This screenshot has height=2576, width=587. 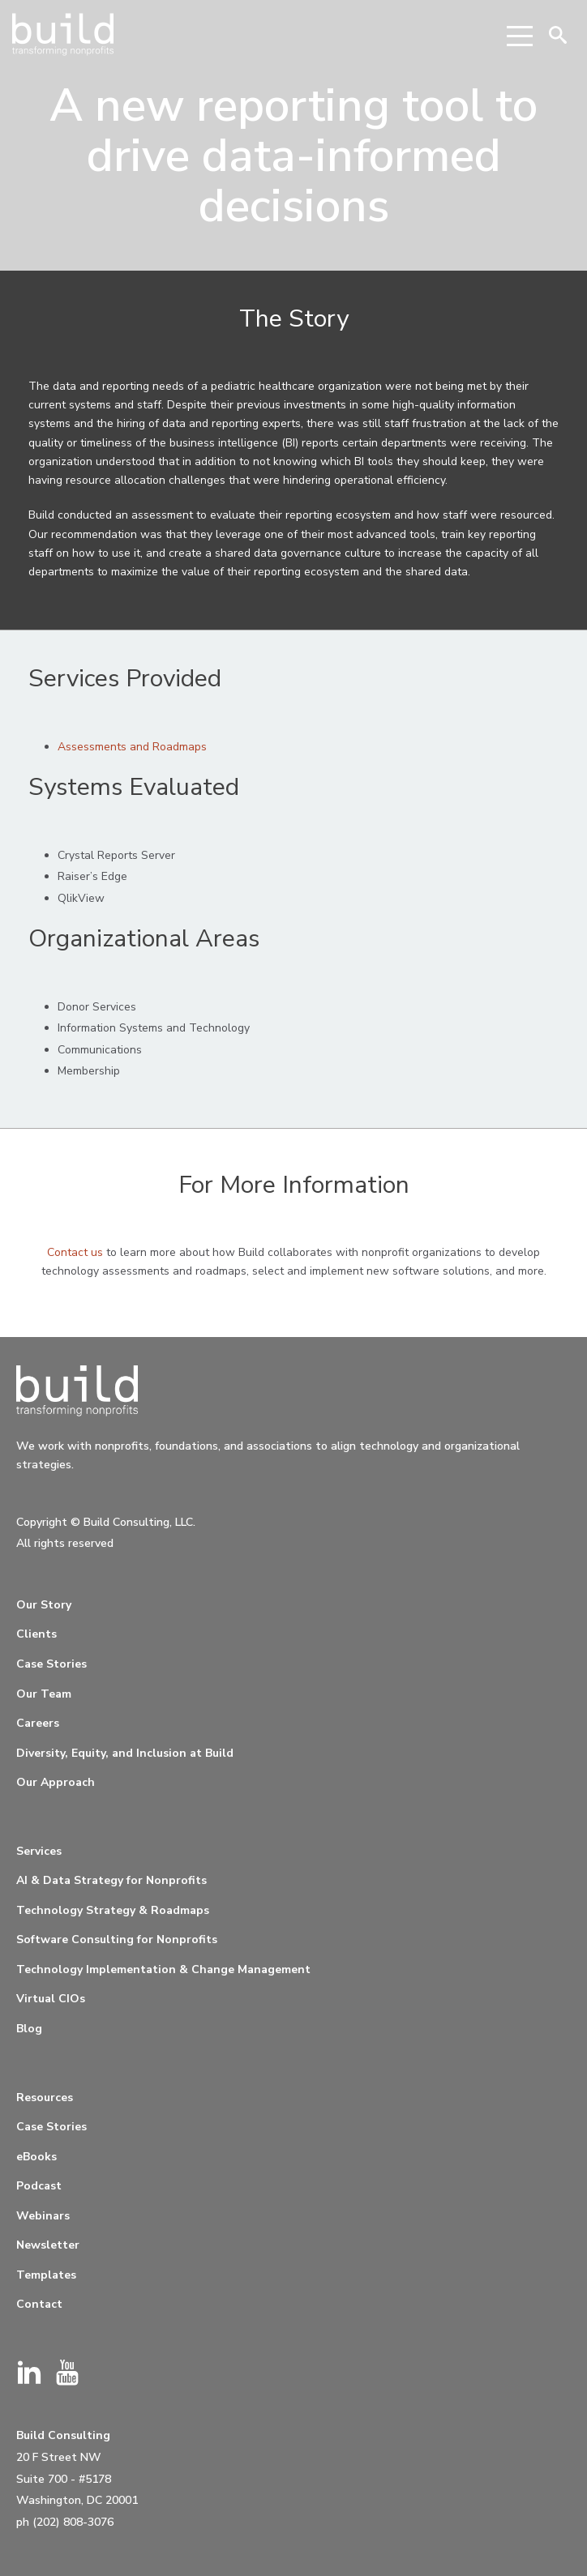 What do you see at coordinates (47, 2245) in the screenshot?
I see `Newsletter` at bounding box center [47, 2245].